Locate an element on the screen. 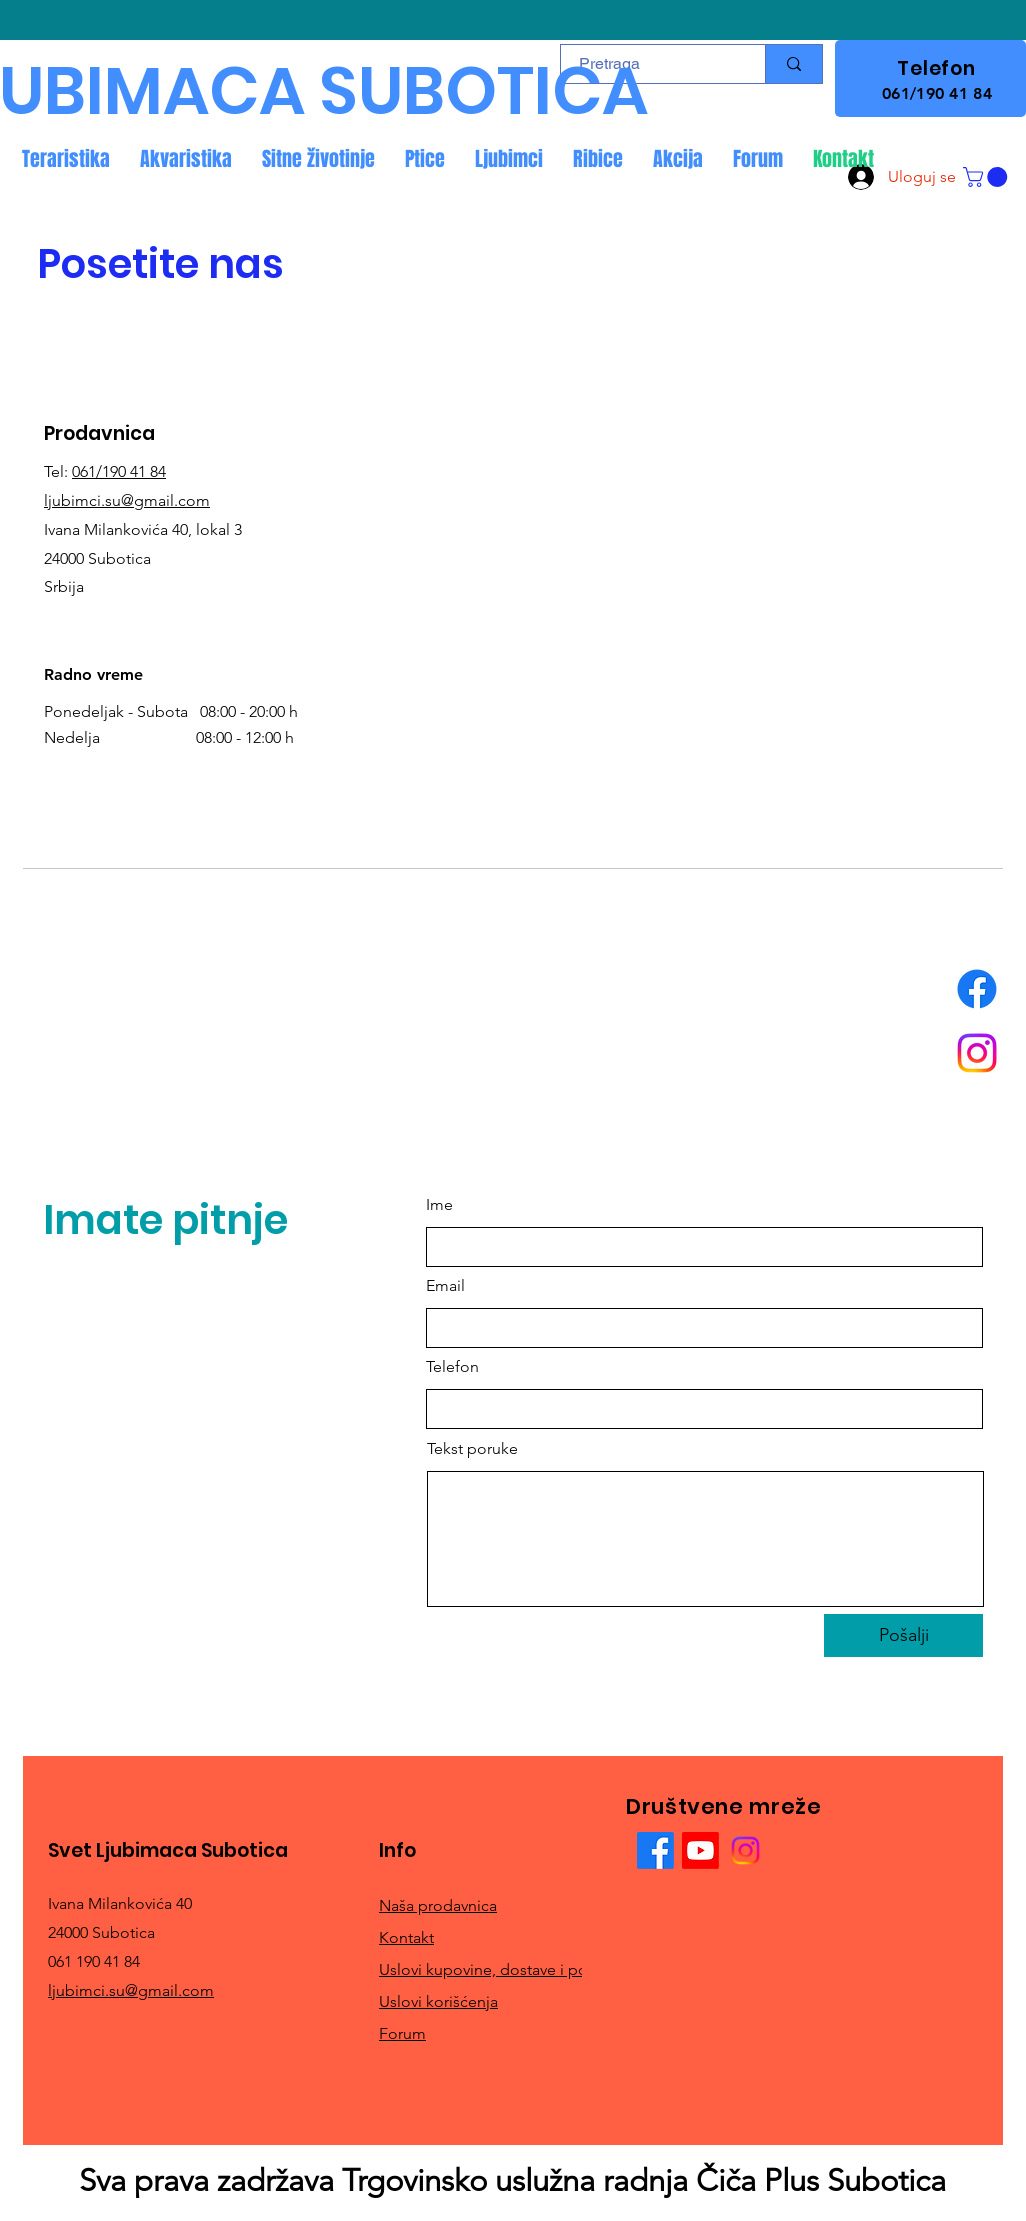 Image resolution: width=1026 pixels, height=2221 pixels. [Pošalji] is located at coordinates (903, 1635).